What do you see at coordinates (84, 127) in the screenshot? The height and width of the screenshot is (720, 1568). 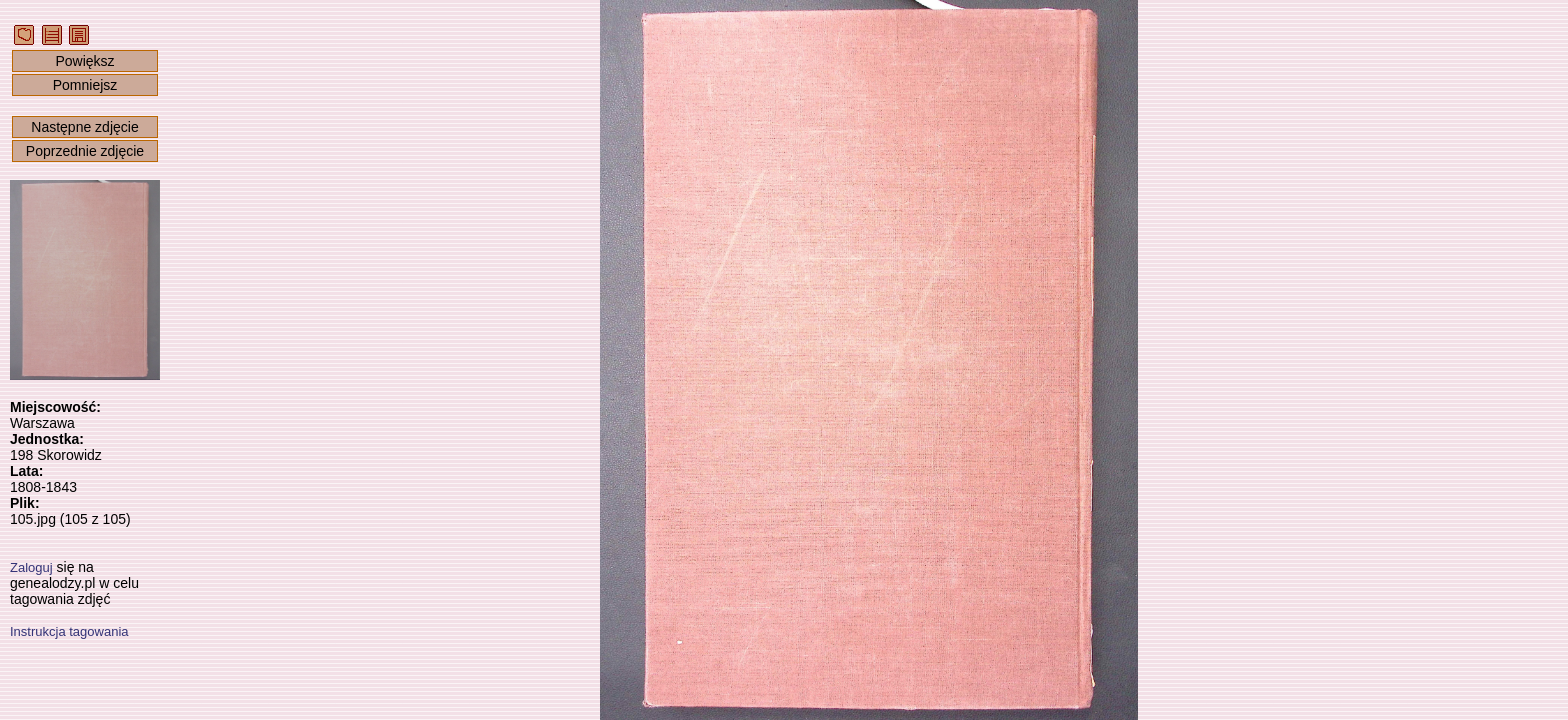 I see `Następne zdjęcie` at bounding box center [84, 127].